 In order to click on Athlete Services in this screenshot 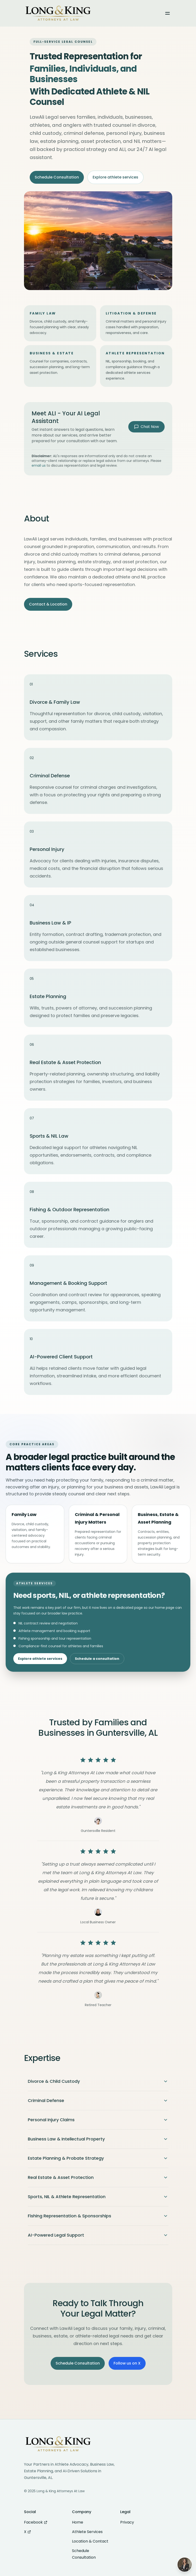, I will do `click(87, 2531)`.